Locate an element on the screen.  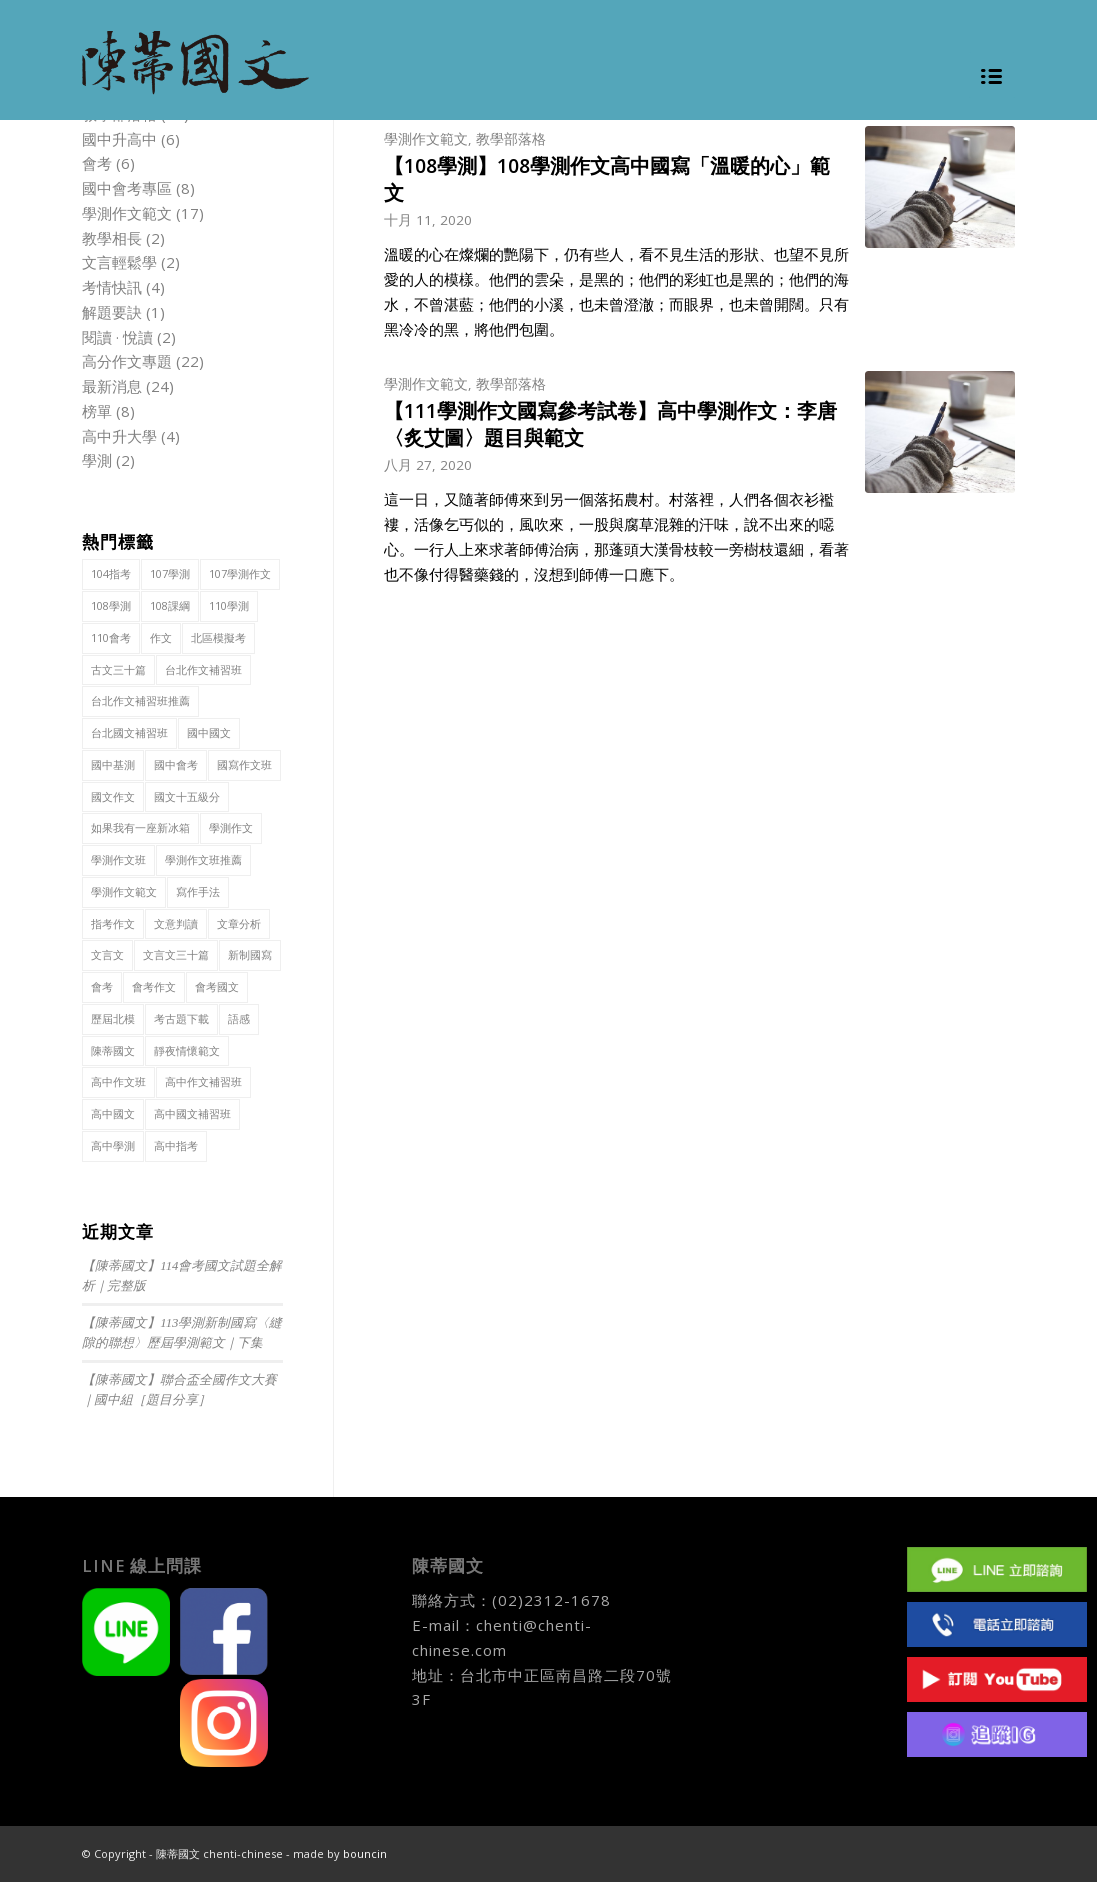
榜單 is located at coordinates (97, 411).